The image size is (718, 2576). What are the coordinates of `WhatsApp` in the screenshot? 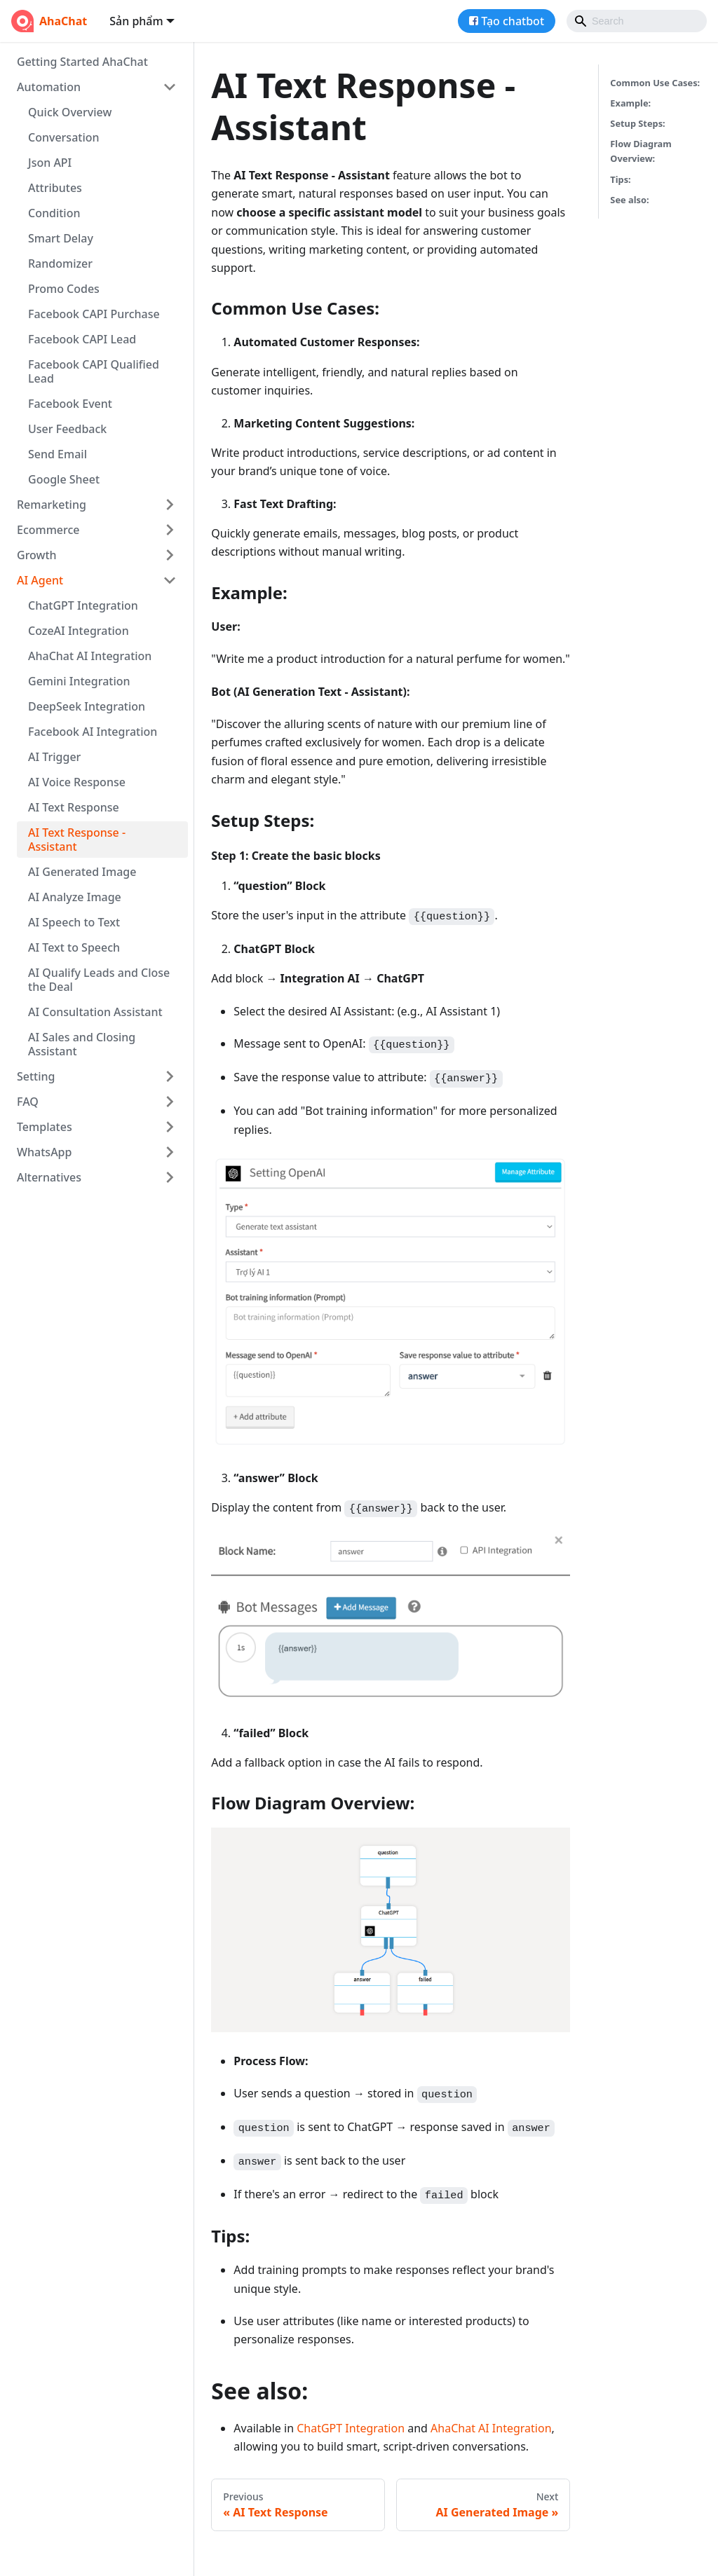 It's located at (44, 1152).